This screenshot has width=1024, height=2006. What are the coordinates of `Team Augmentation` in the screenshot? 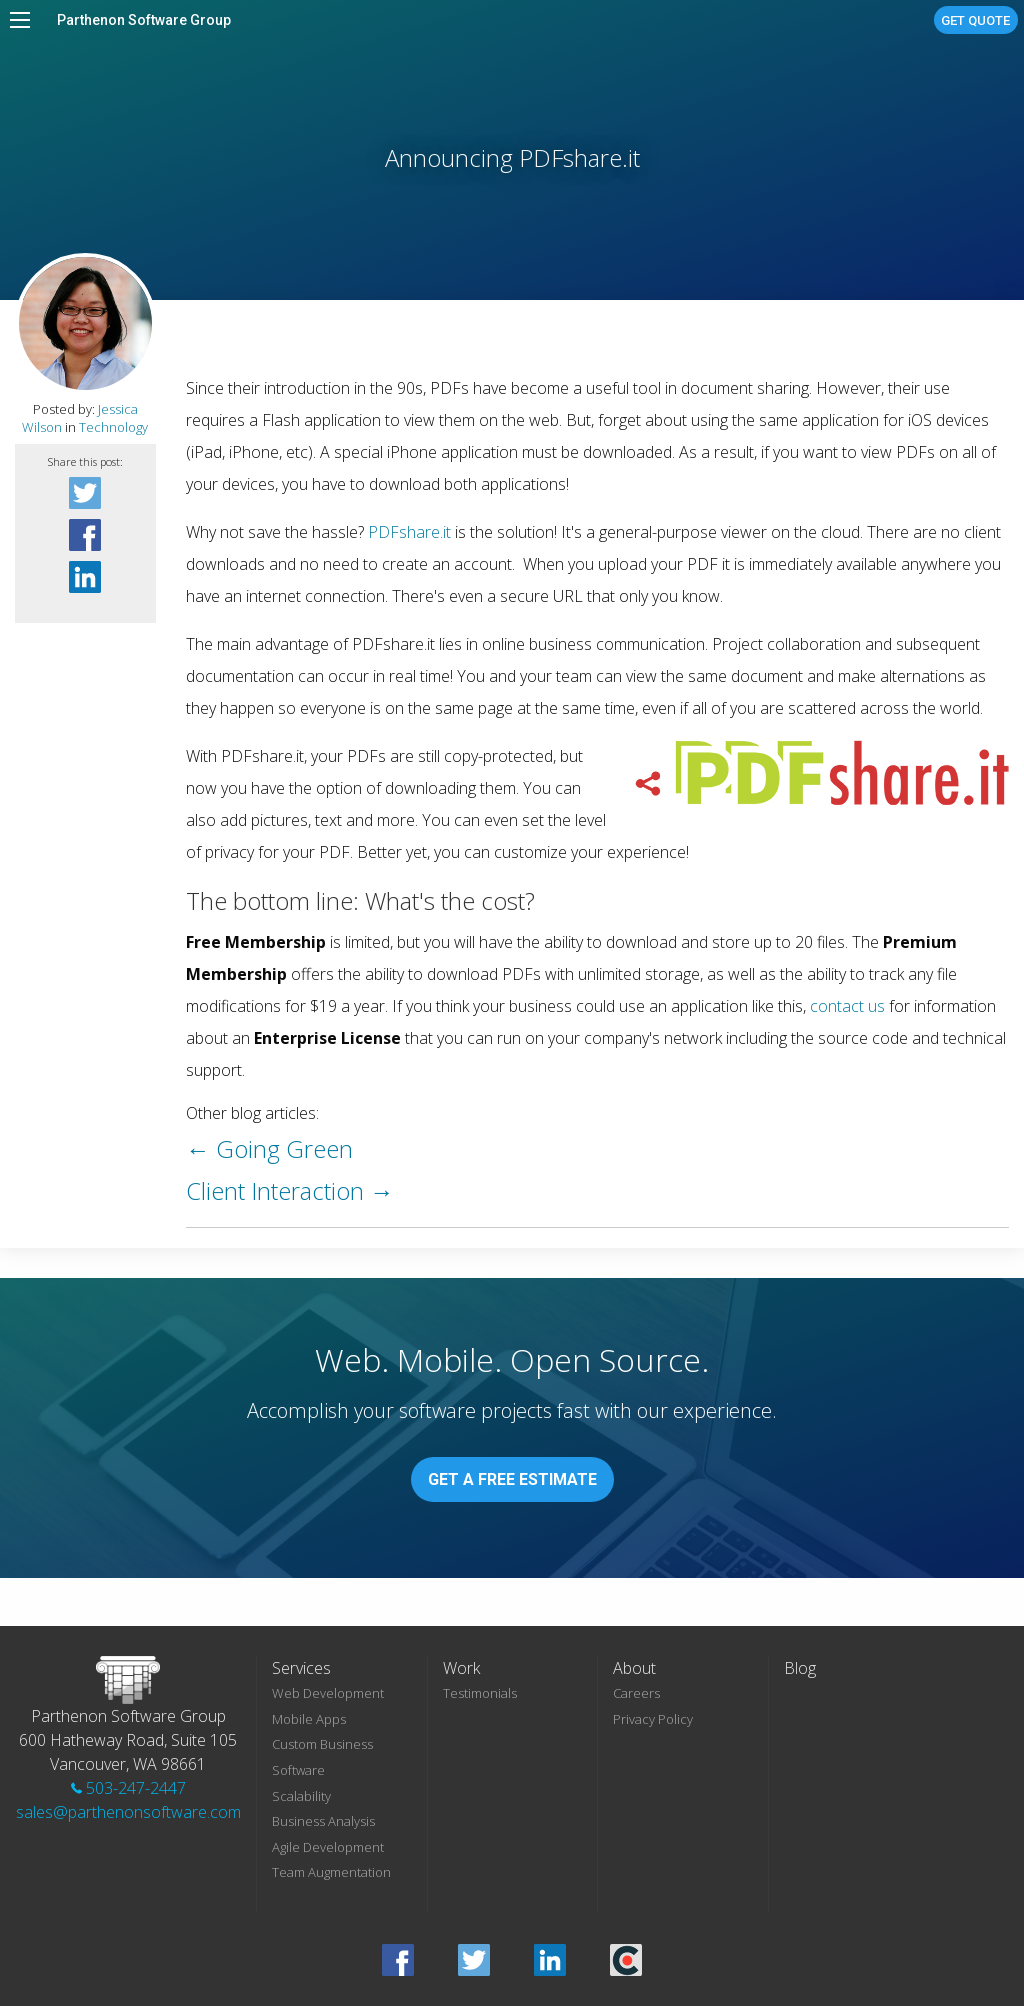 It's located at (331, 1872).